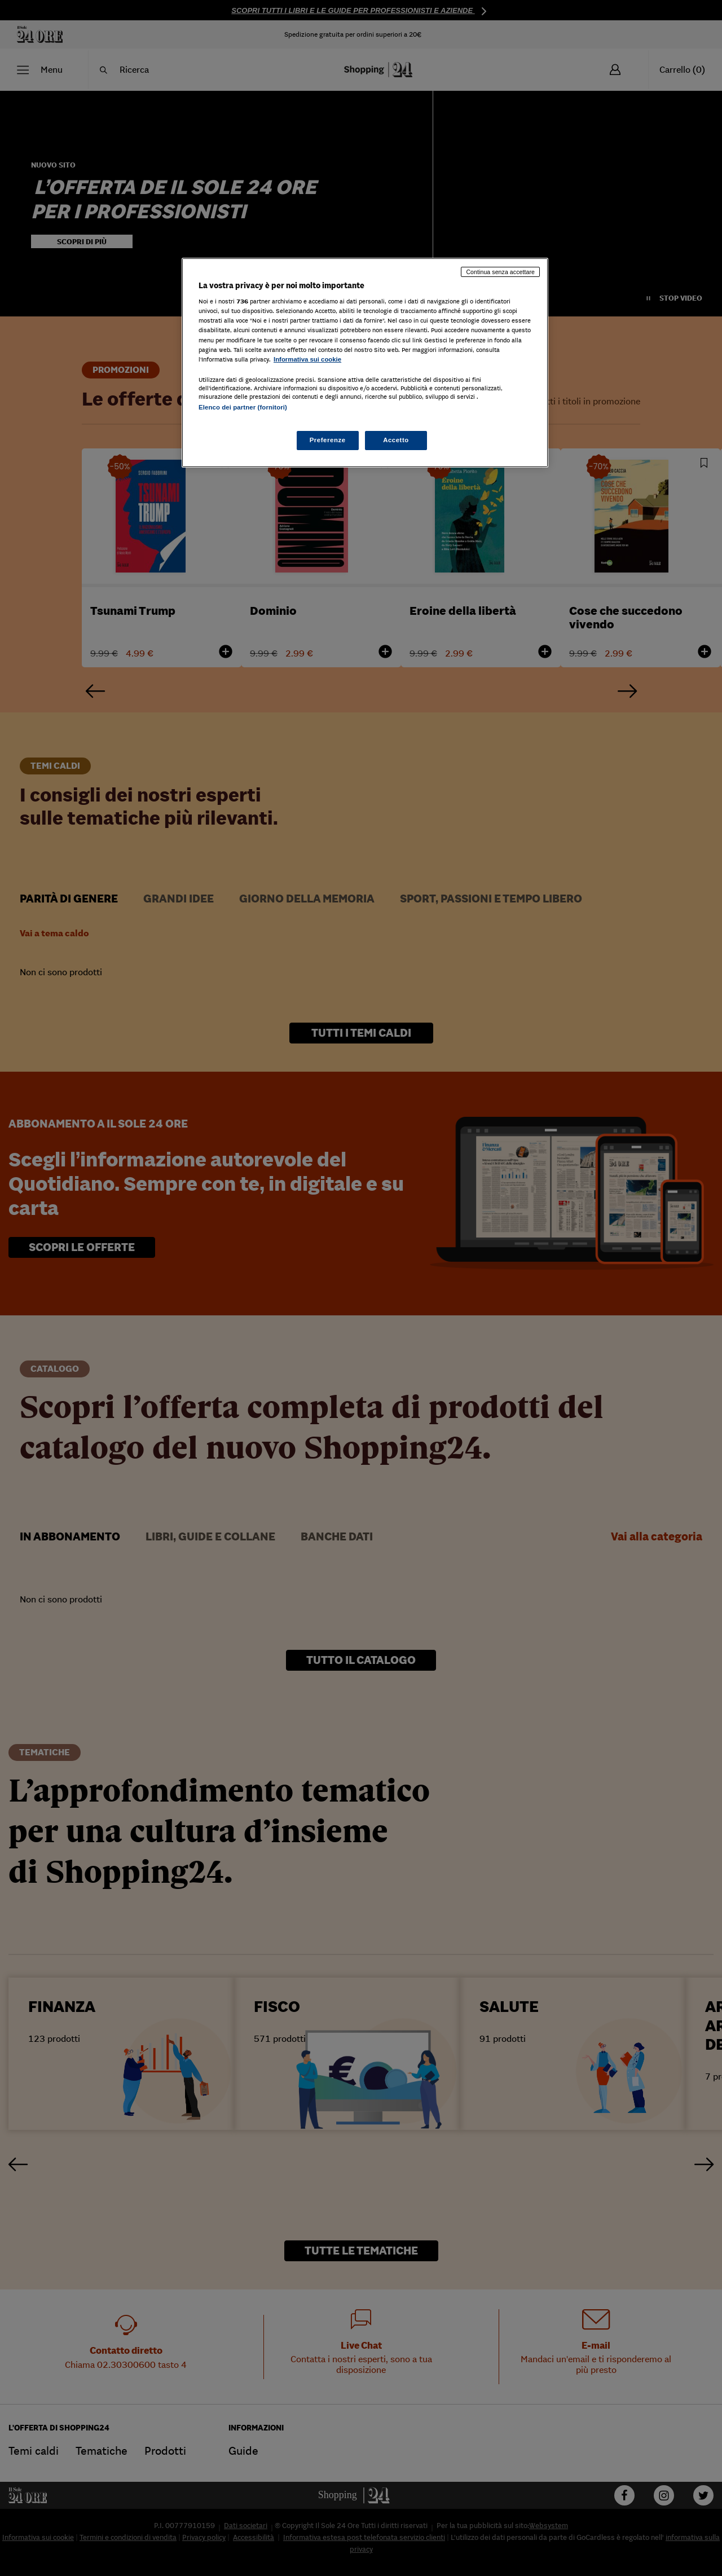 This screenshot has width=722, height=2576. What do you see at coordinates (243, 407) in the screenshot?
I see `Elenco dei partner (fornitori)` at bounding box center [243, 407].